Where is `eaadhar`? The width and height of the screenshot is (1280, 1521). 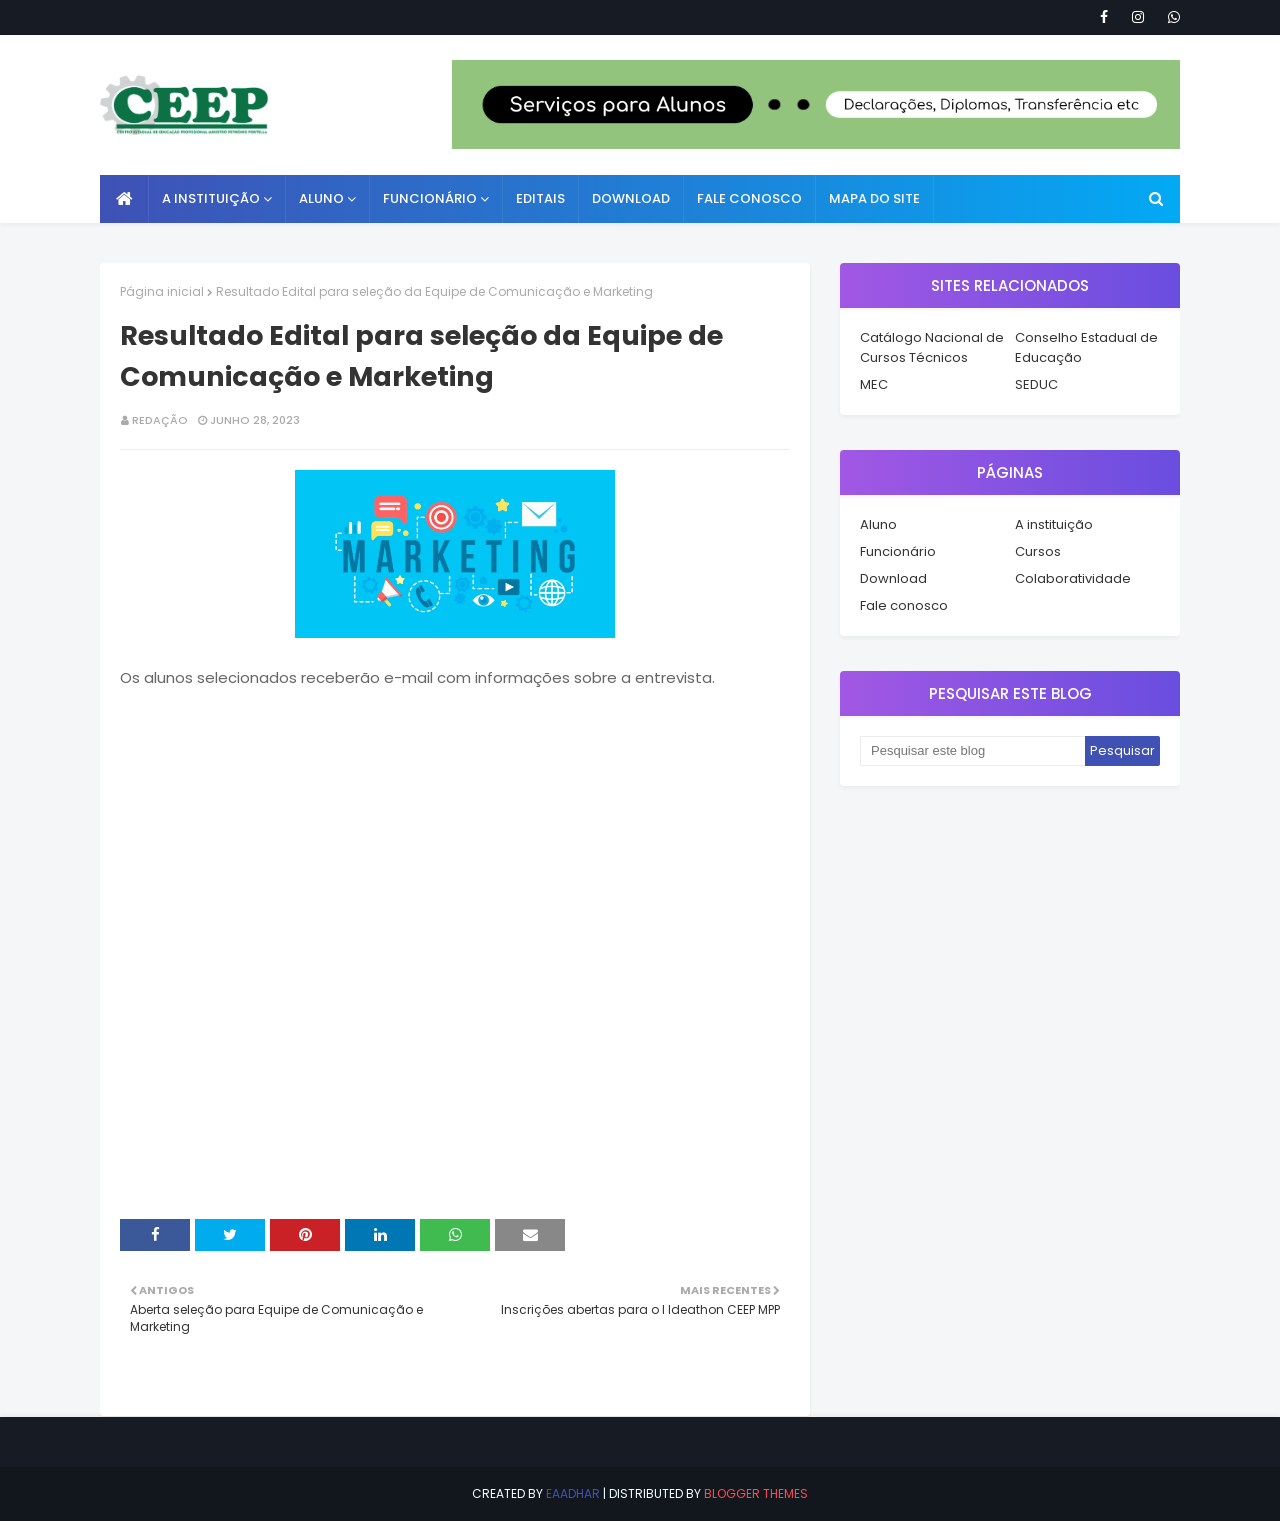 eaadhar is located at coordinates (573, 1493).